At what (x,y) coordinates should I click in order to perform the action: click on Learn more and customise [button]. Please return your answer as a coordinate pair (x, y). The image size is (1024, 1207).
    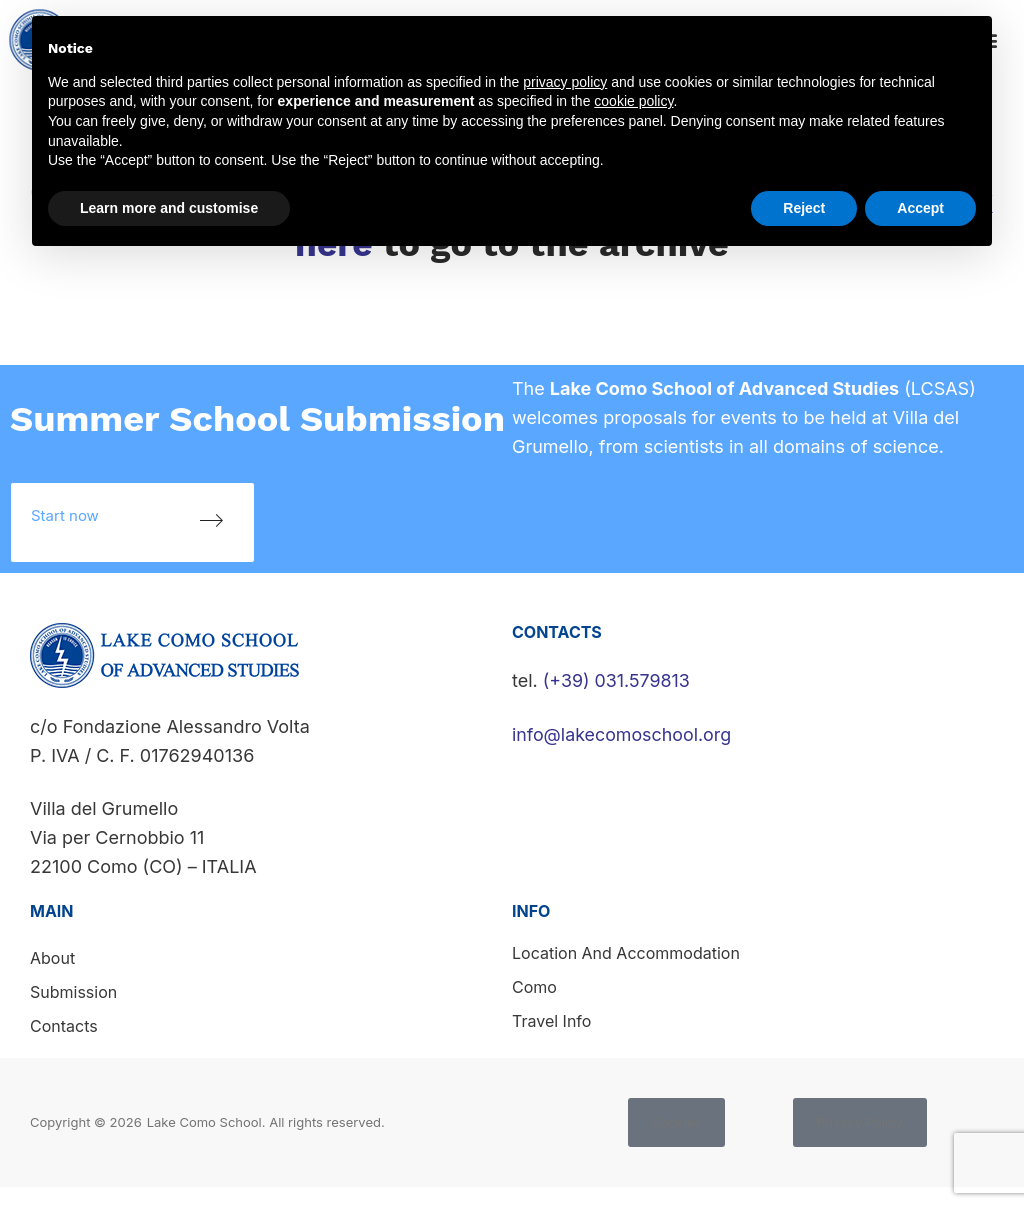
    Looking at the image, I should click on (169, 208).